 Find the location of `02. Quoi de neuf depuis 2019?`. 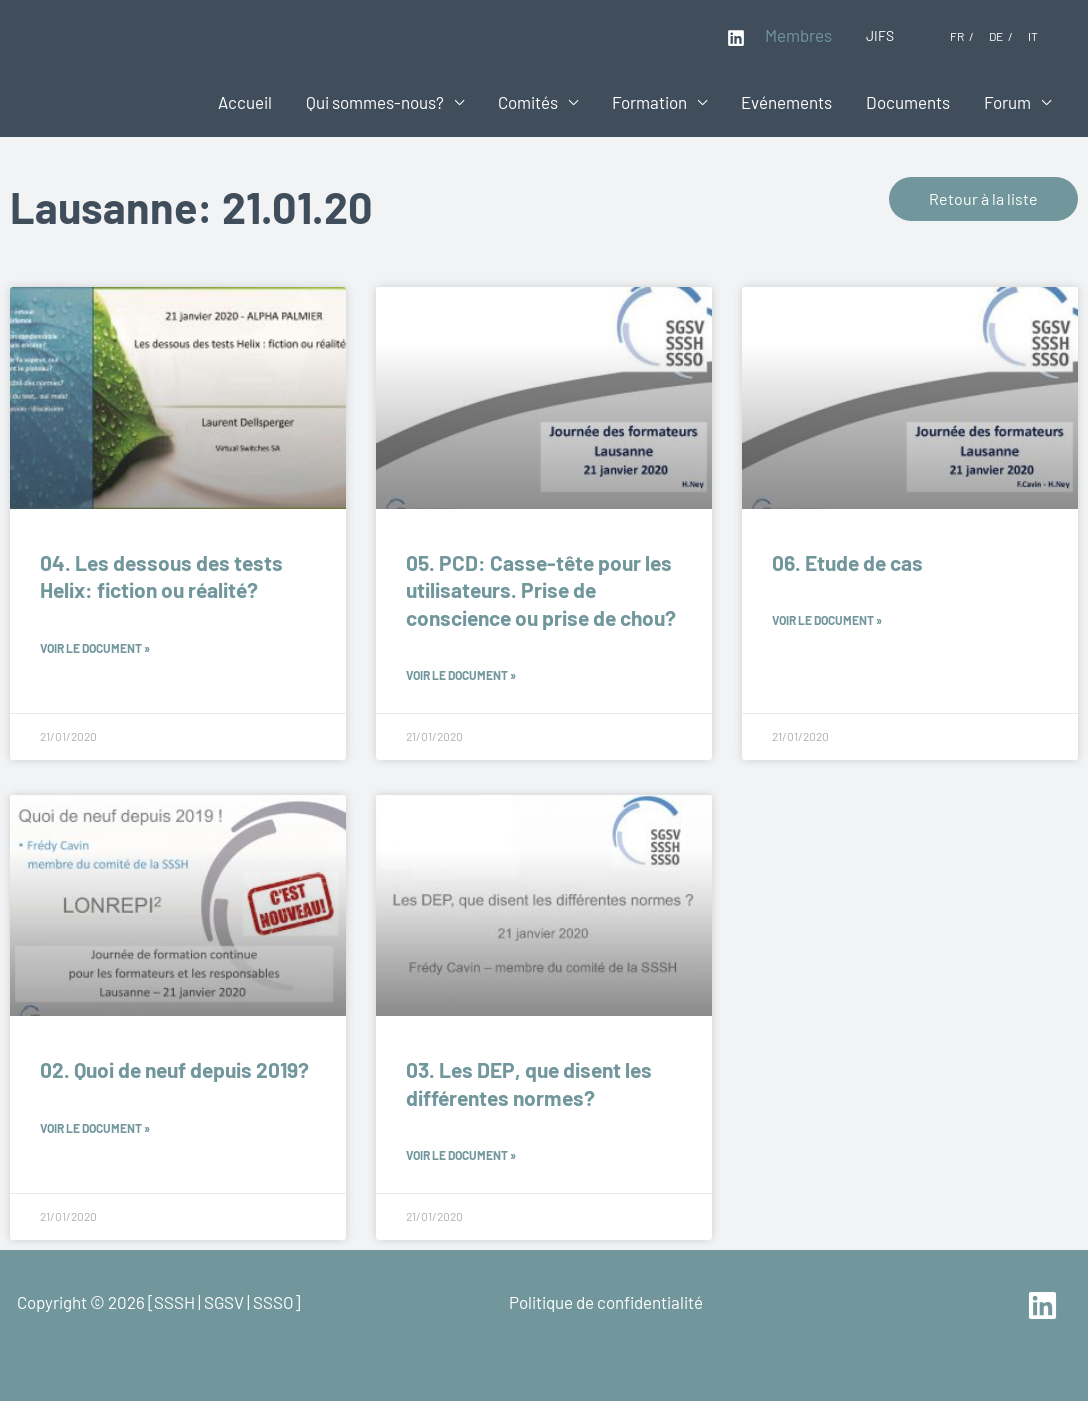

02. Quoi de neuf depuis 2019? is located at coordinates (174, 1069).